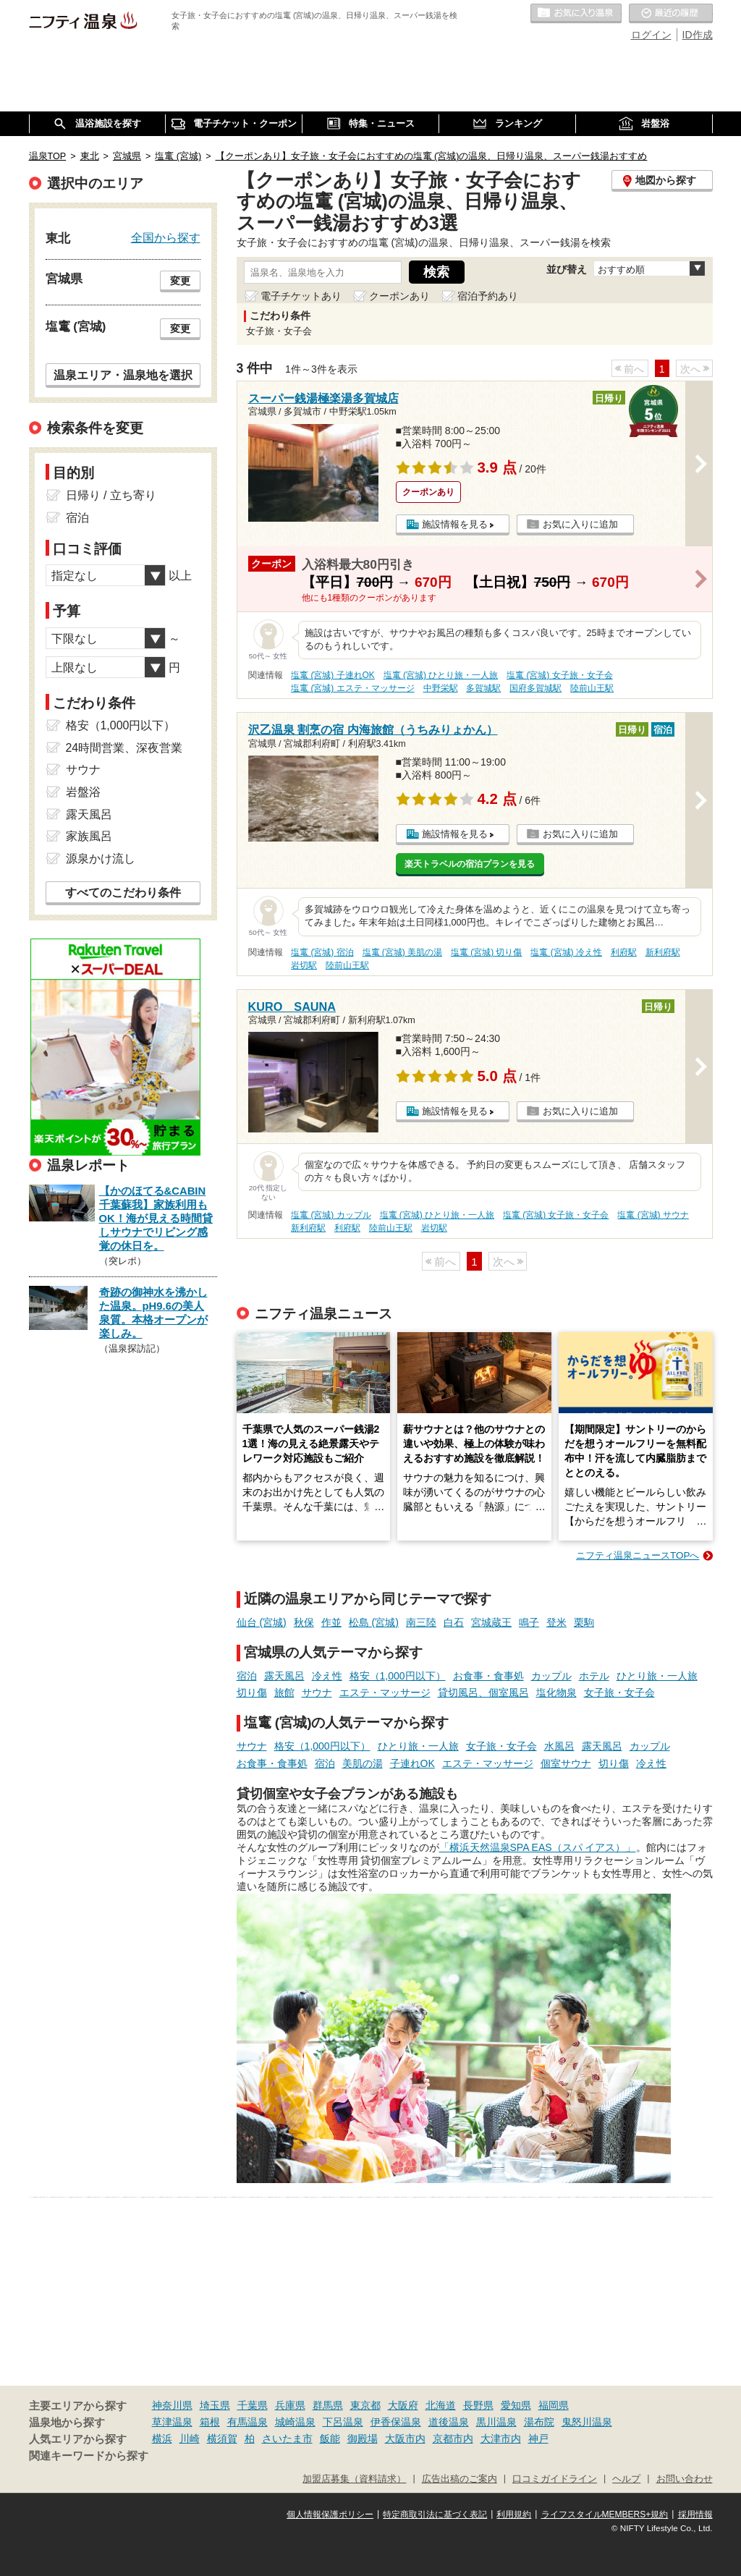 The height and width of the screenshot is (2576, 741). What do you see at coordinates (594, 1676) in the screenshot?
I see `ホテル` at bounding box center [594, 1676].